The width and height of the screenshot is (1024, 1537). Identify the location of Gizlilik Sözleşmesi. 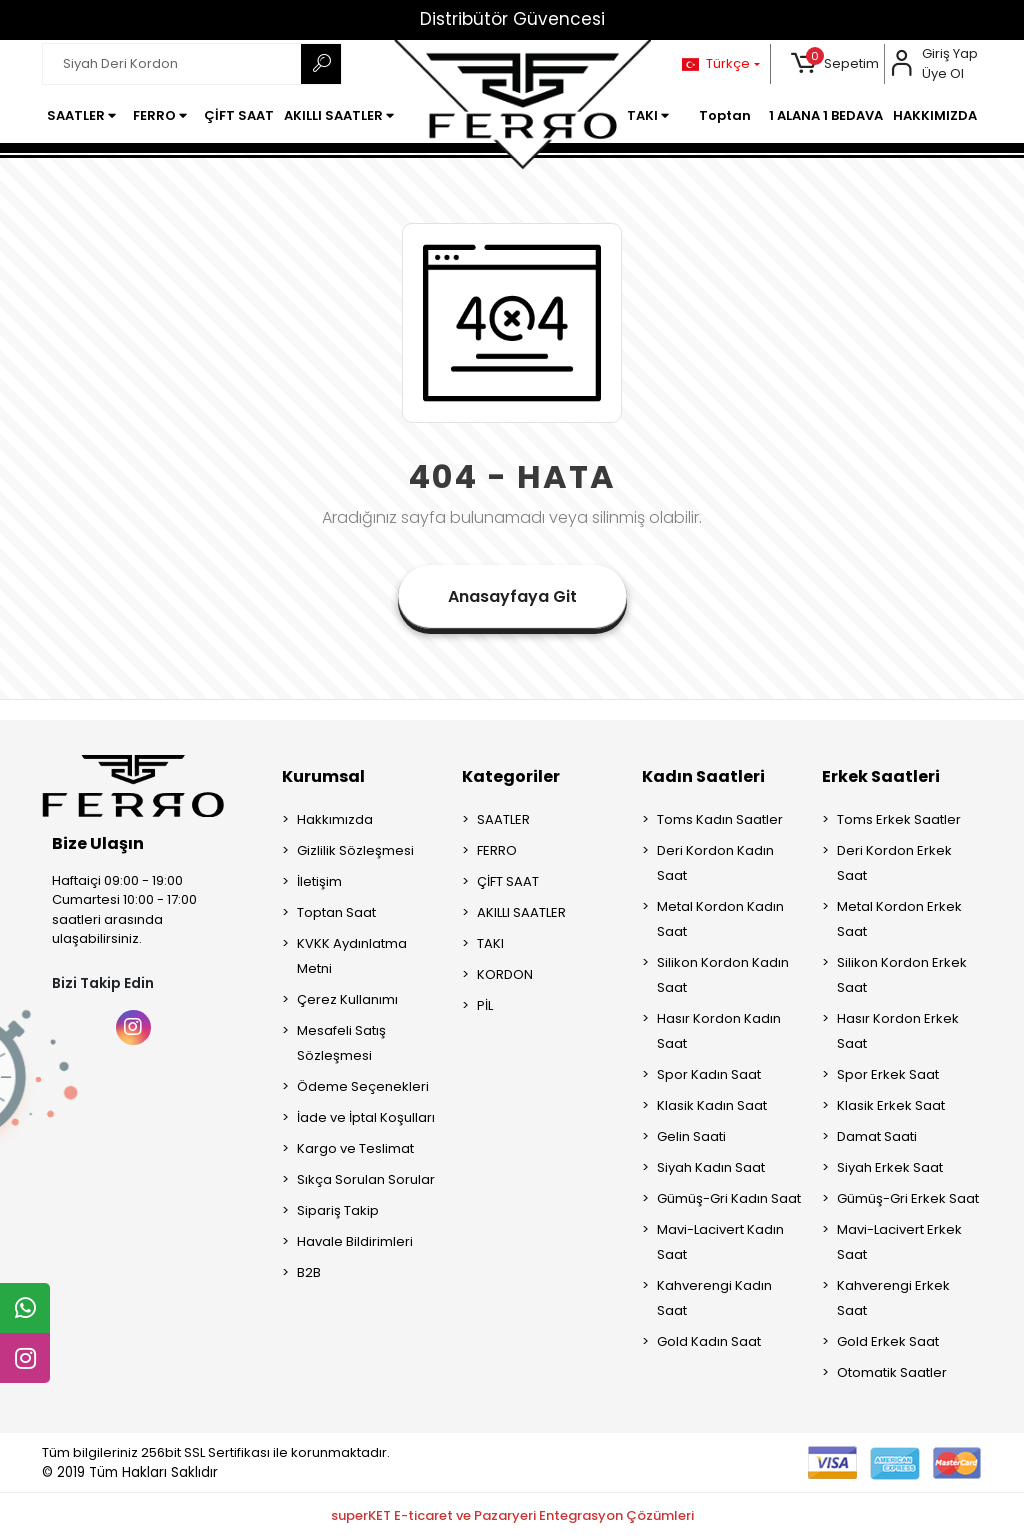
(355, 850).